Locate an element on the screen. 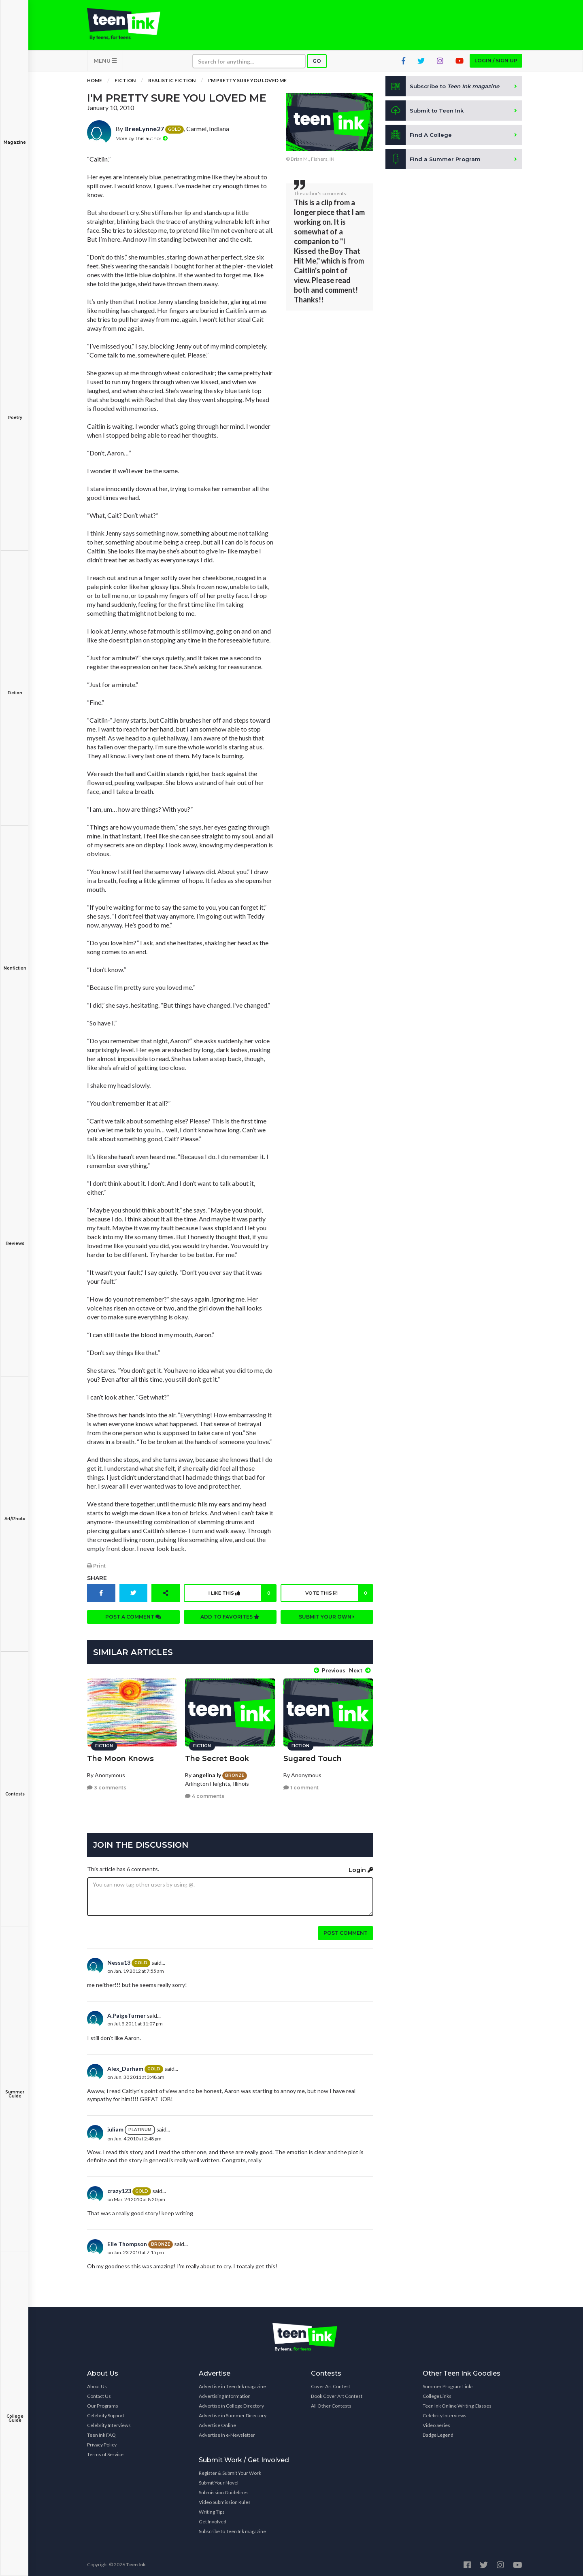  Summer Program Links is located at coordinates (448, 2383).